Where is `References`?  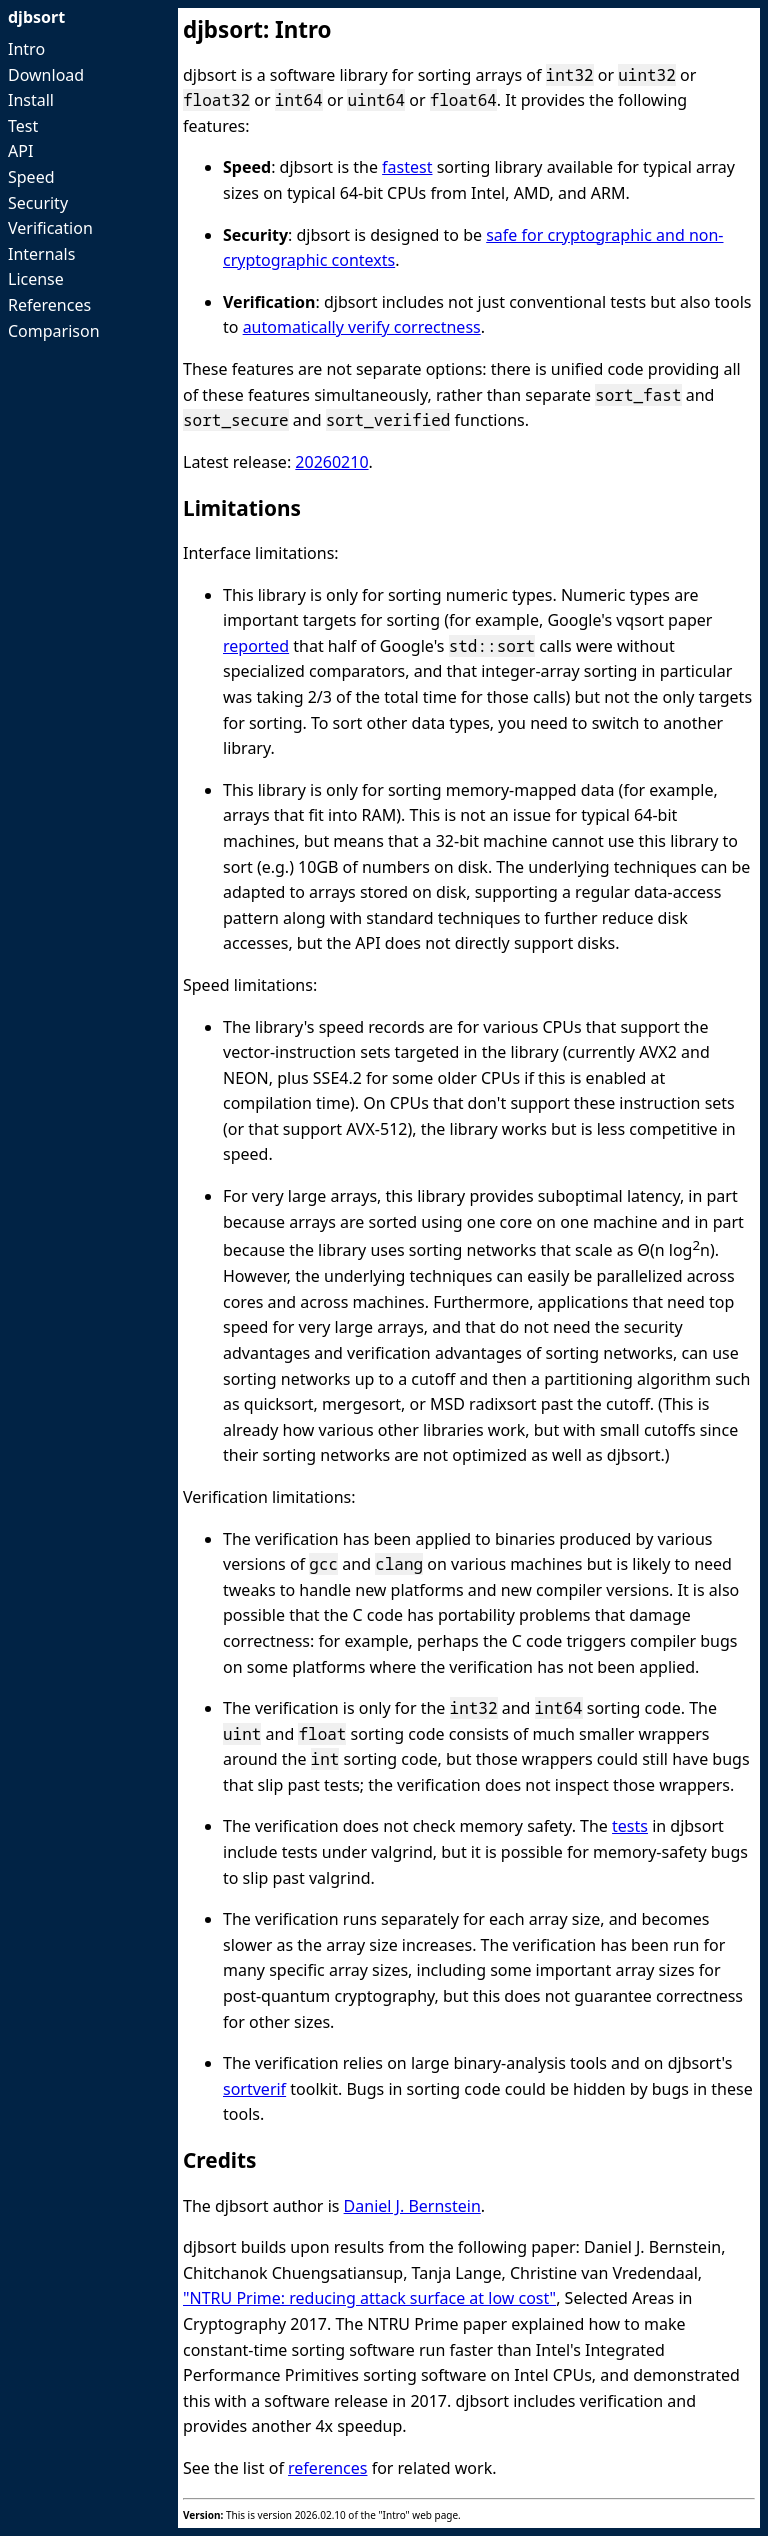 References is located at coordinates (49, 305).